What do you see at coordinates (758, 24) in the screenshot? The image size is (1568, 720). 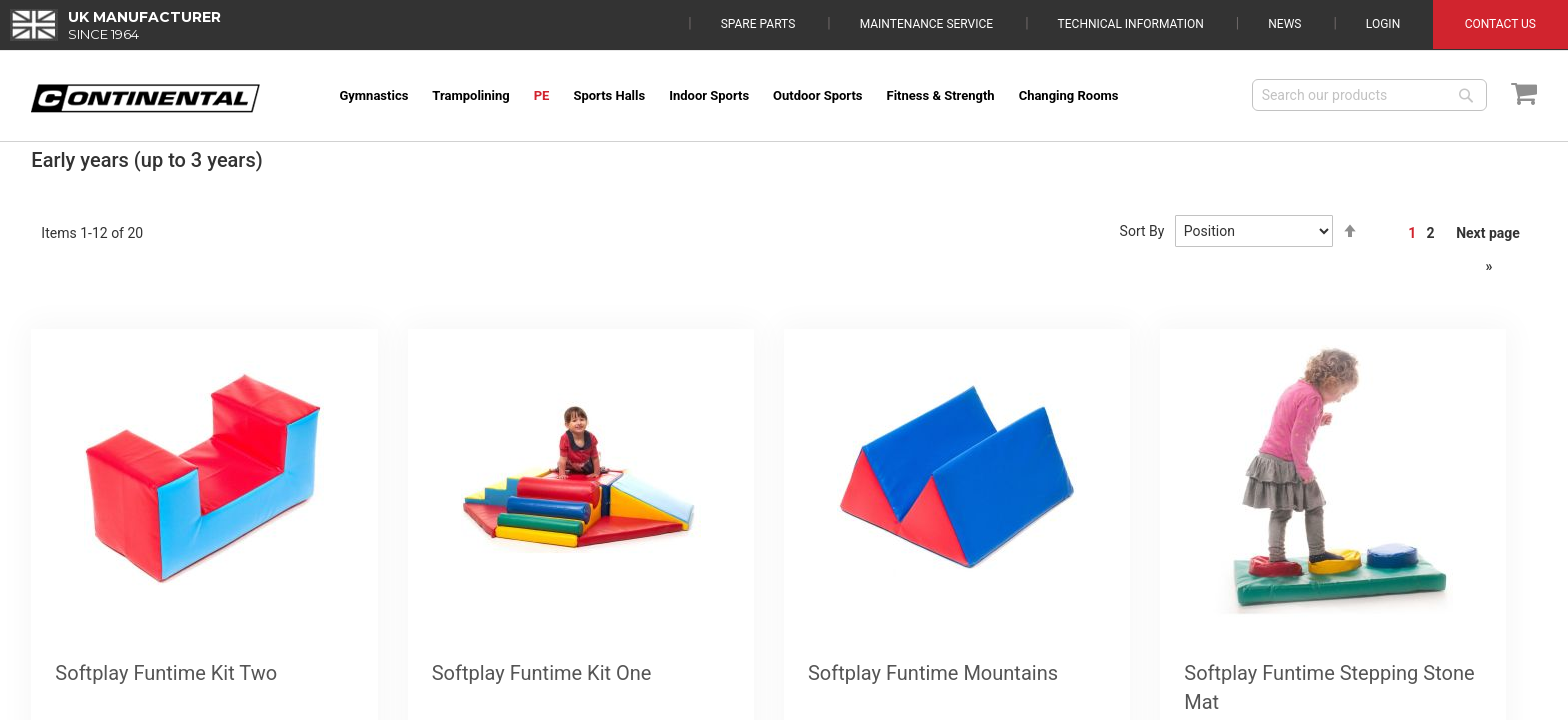 I see `Spare Parts` at bounding box center [758, 24].